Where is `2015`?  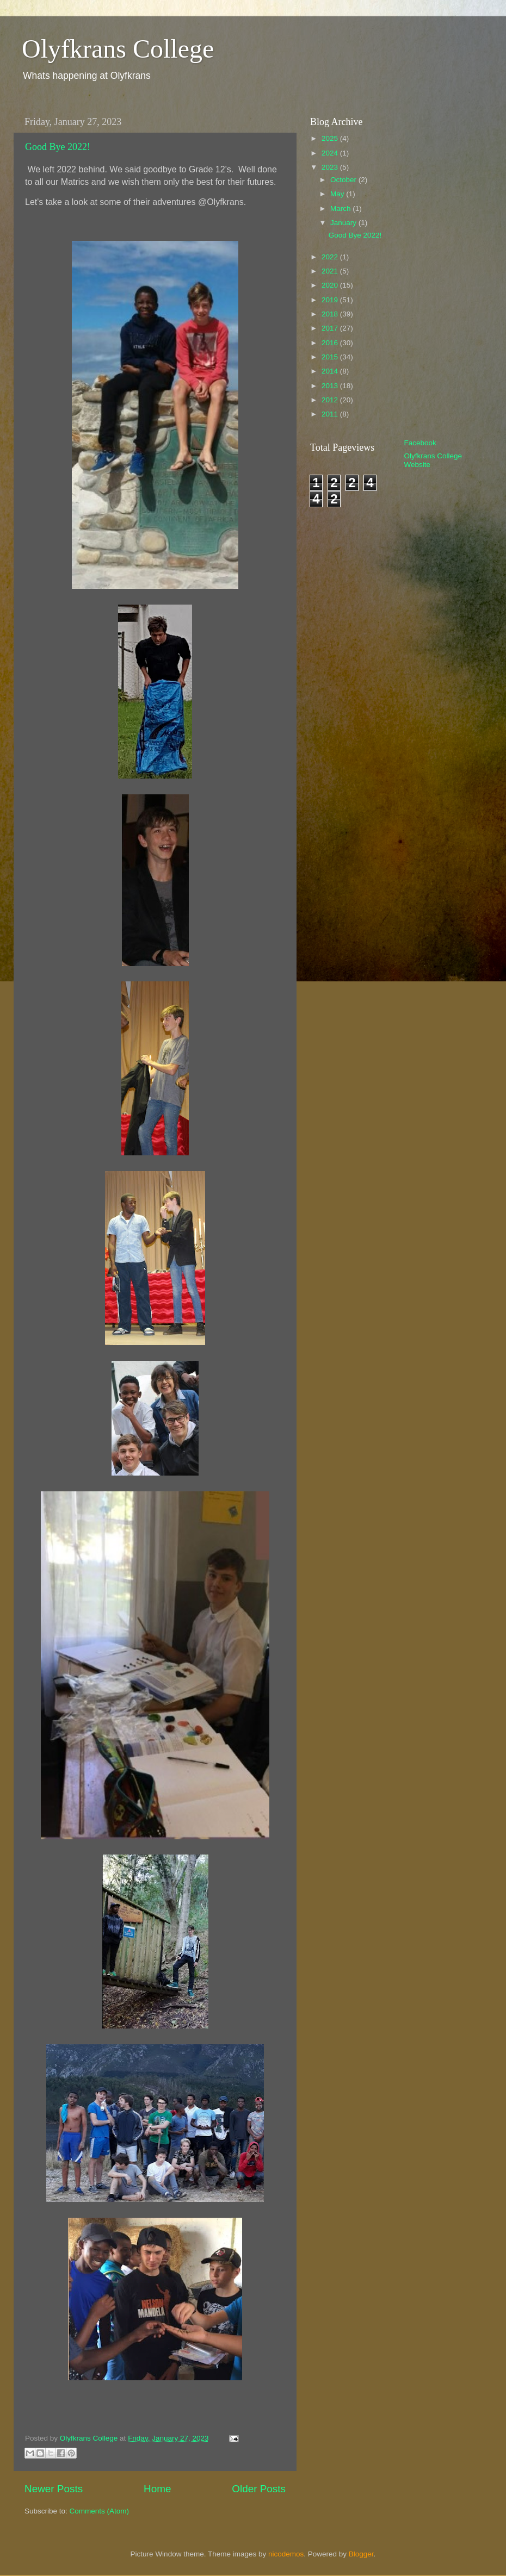 2015 is located at coordinates (331, 357).